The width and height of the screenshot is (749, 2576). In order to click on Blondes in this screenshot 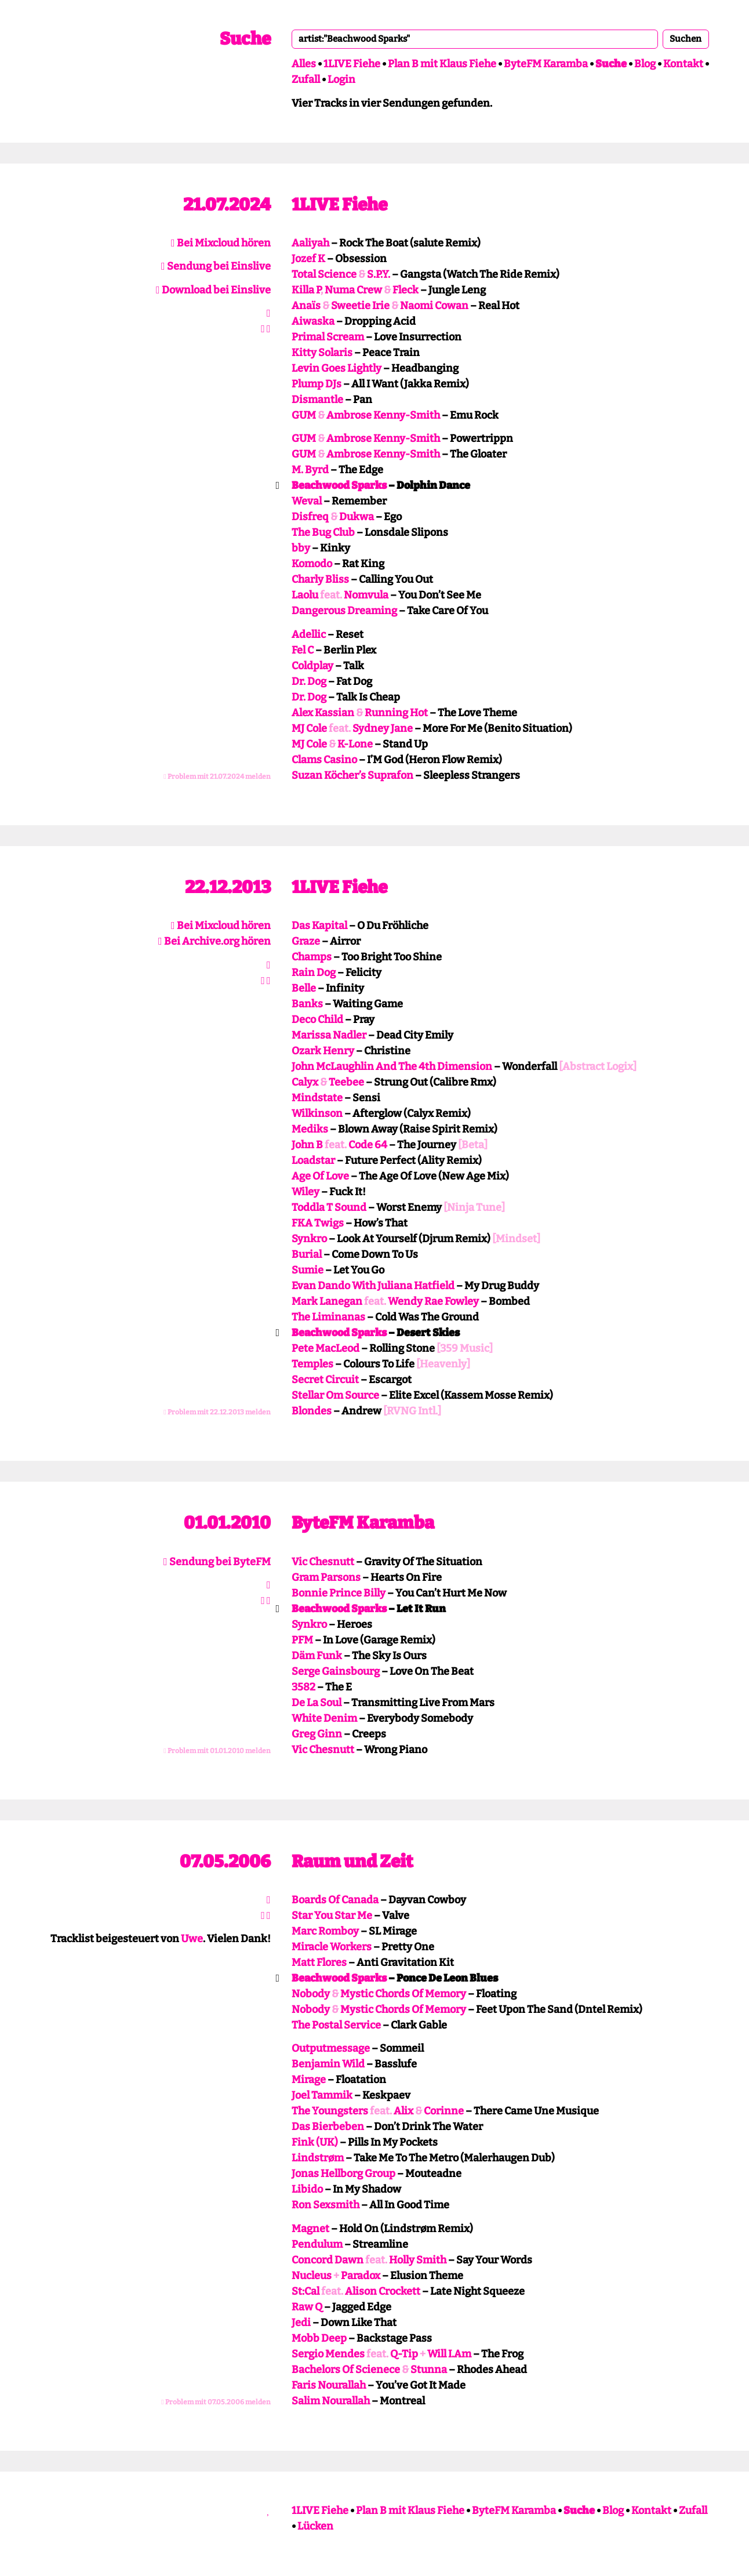, I will do `click(312, 1411)`.